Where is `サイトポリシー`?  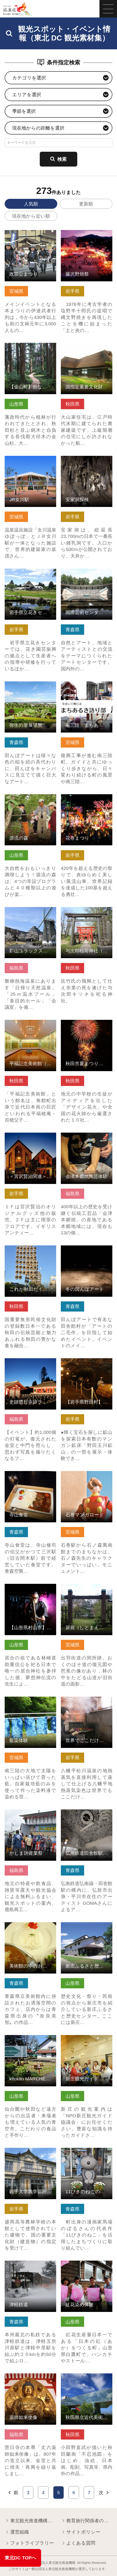 サイトポリシー is located at coordinates (80, 2532).